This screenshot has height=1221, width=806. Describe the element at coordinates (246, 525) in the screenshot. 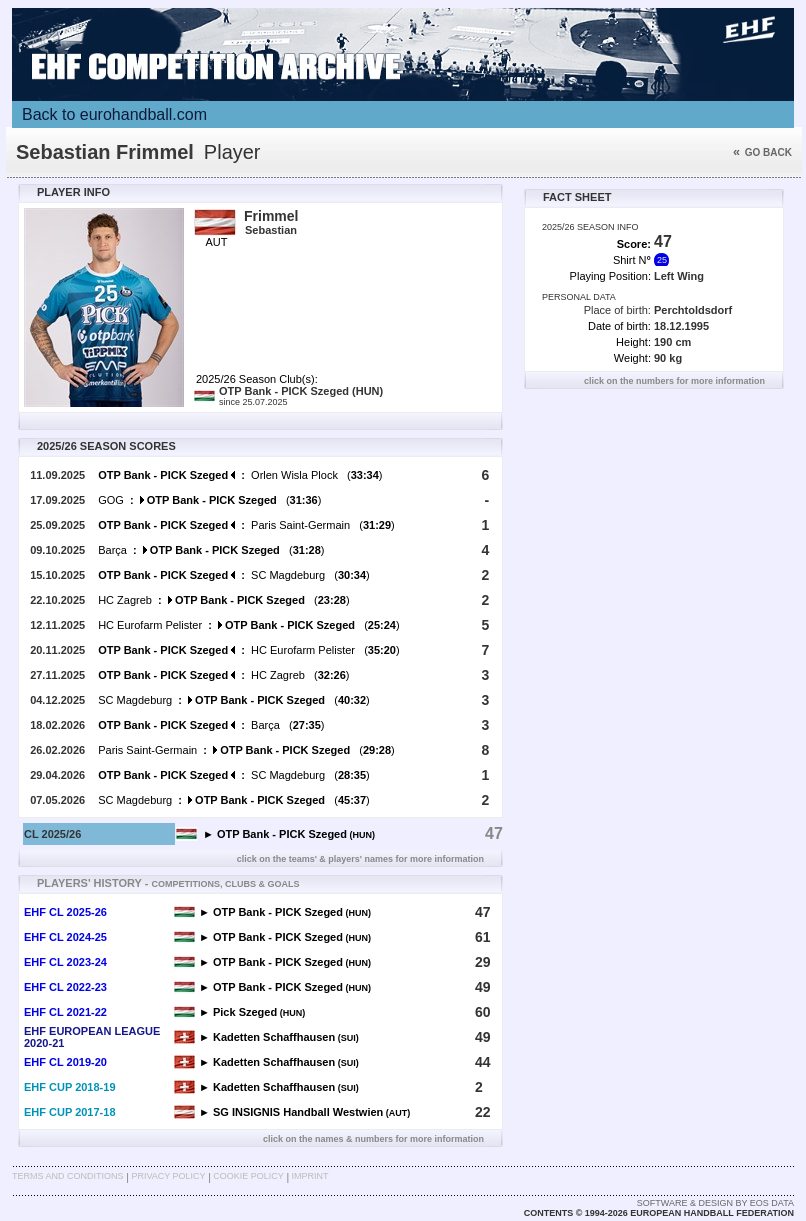

I see `Paris Saint-Germain ()` at that location.